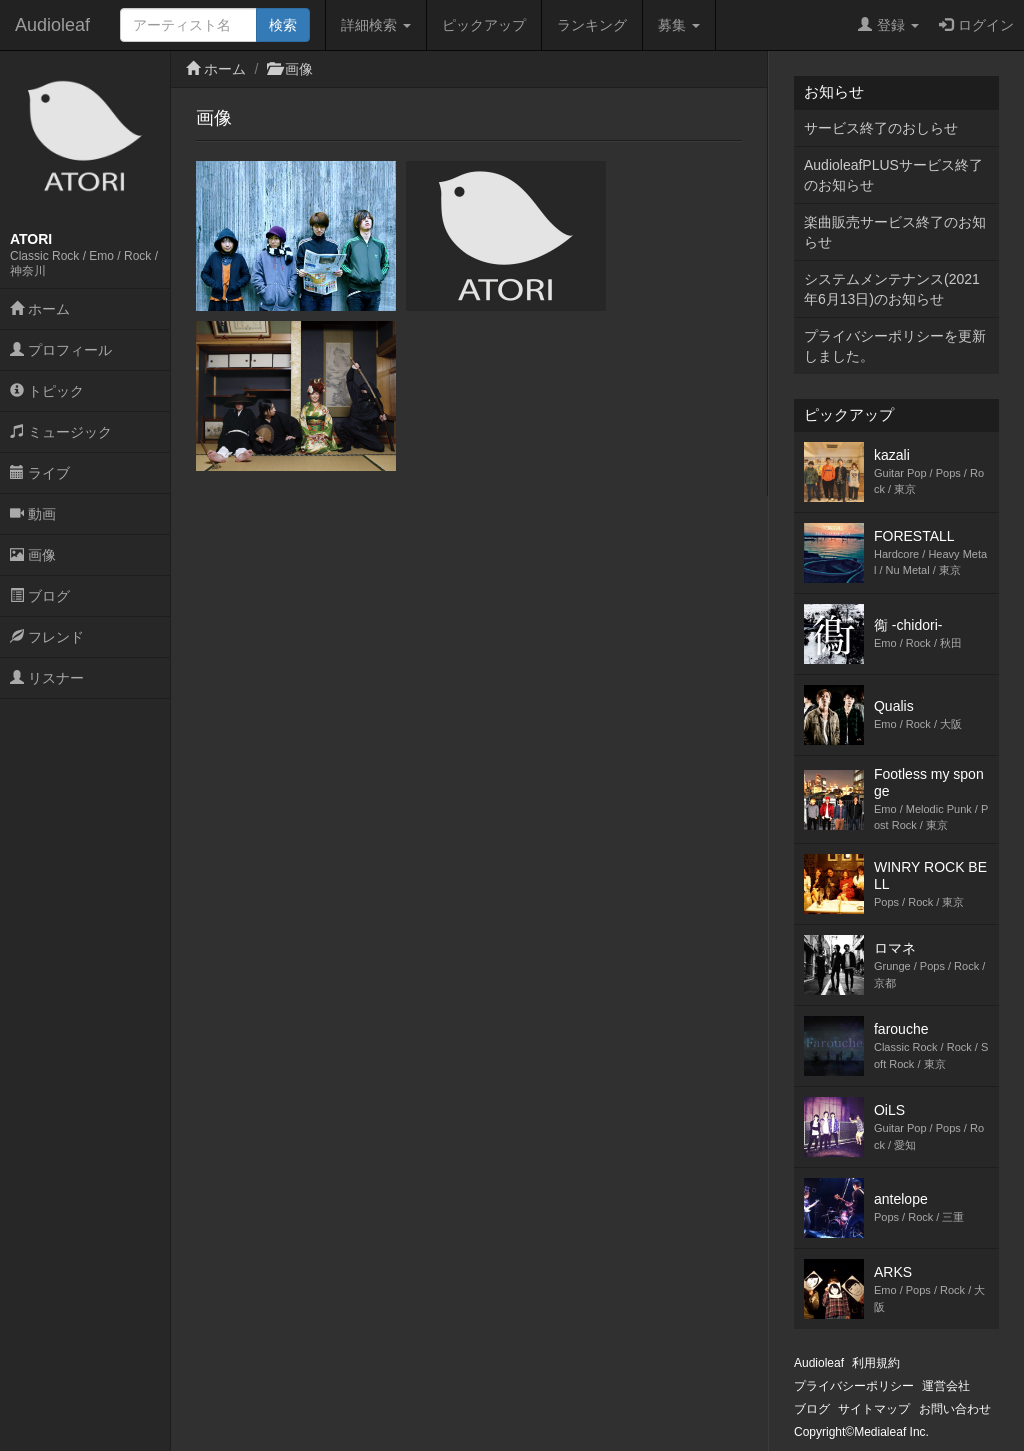  Describe the element at coordinates (61, 432) in the screenshot. I see `ミュージック` at that location.